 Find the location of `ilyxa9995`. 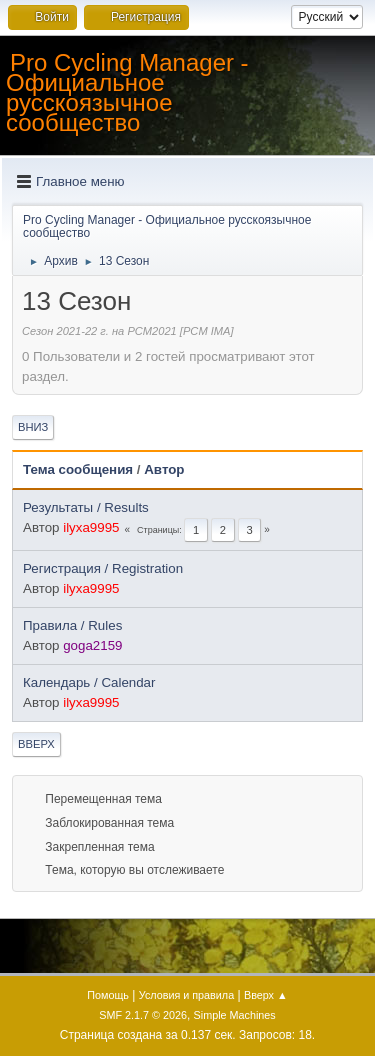

ilyxa9995 is located at coordinates (91, 527).